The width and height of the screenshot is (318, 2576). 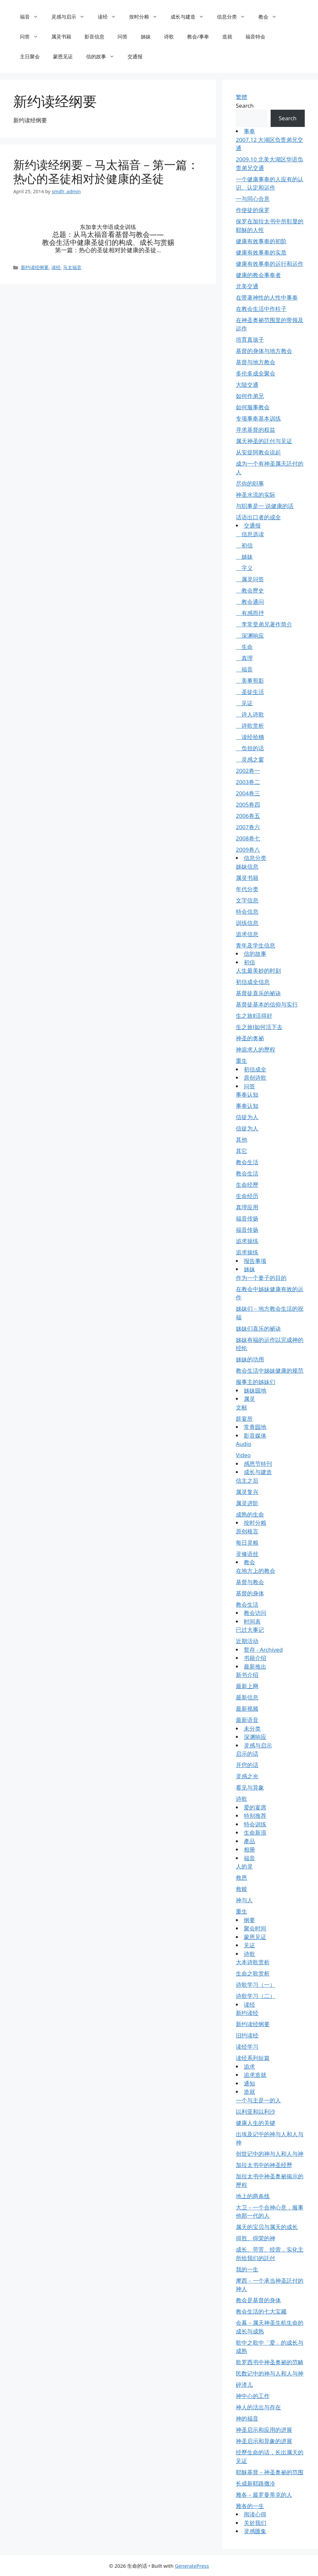 I want to click on 影音信息, so click(x=94, y=36).